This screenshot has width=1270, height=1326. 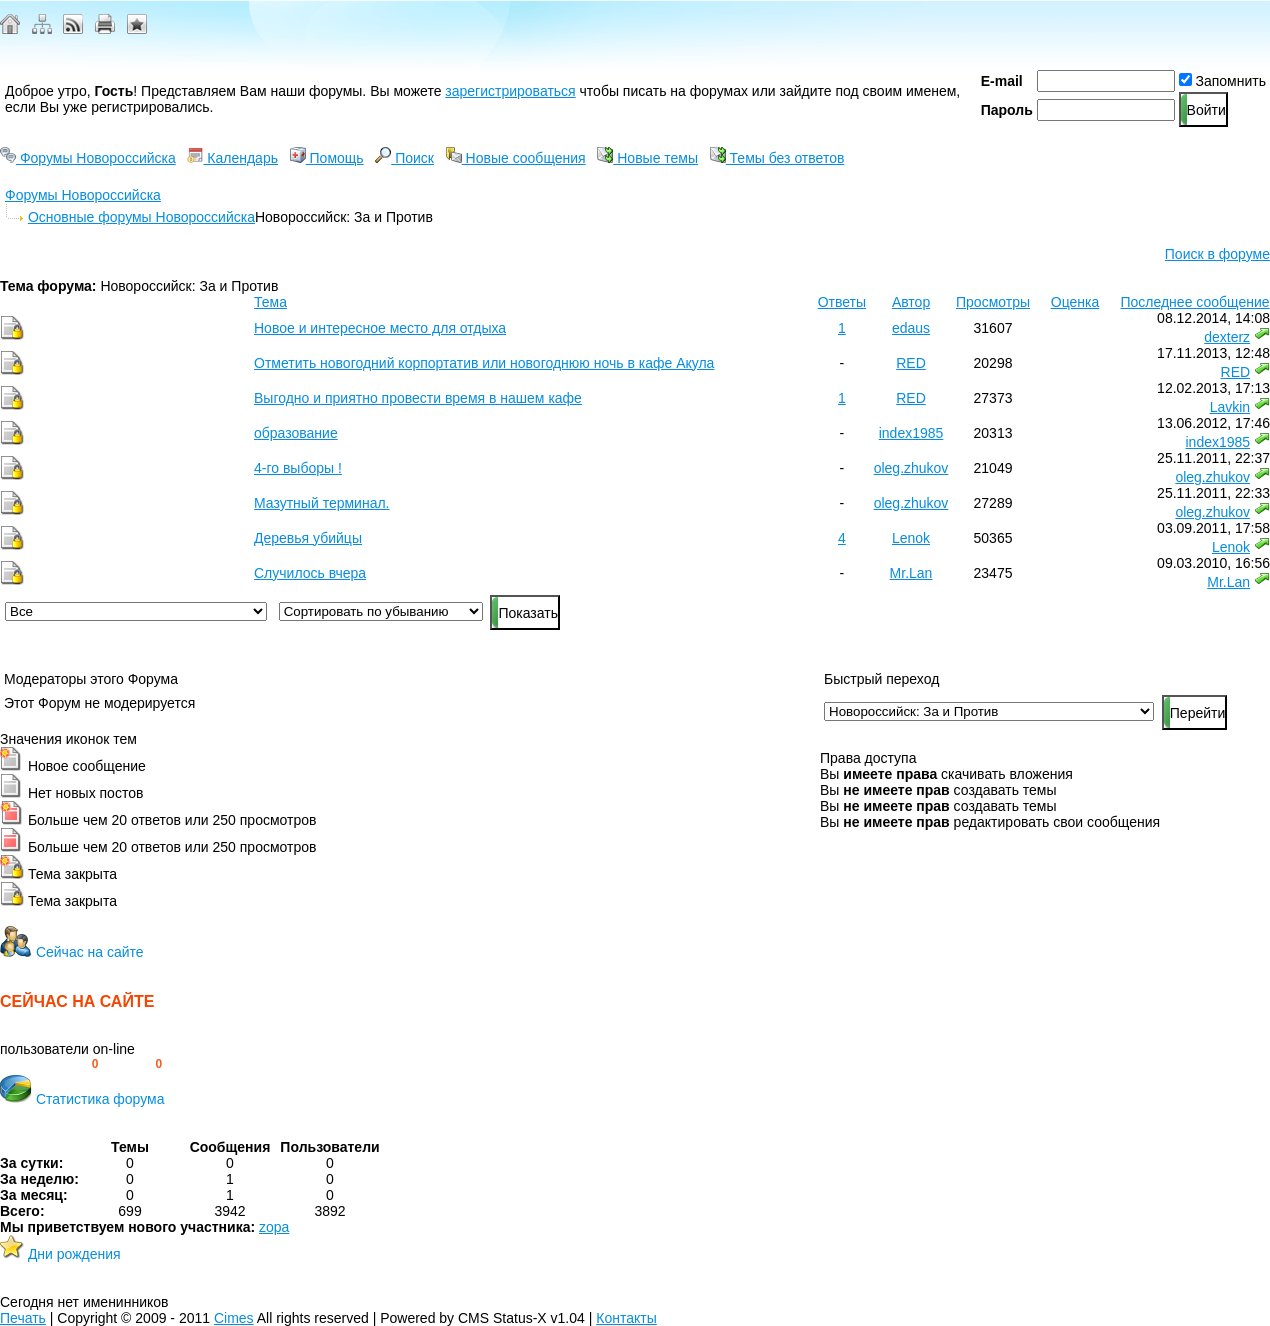 I want to click on Тема, so click(x=270, y=302).